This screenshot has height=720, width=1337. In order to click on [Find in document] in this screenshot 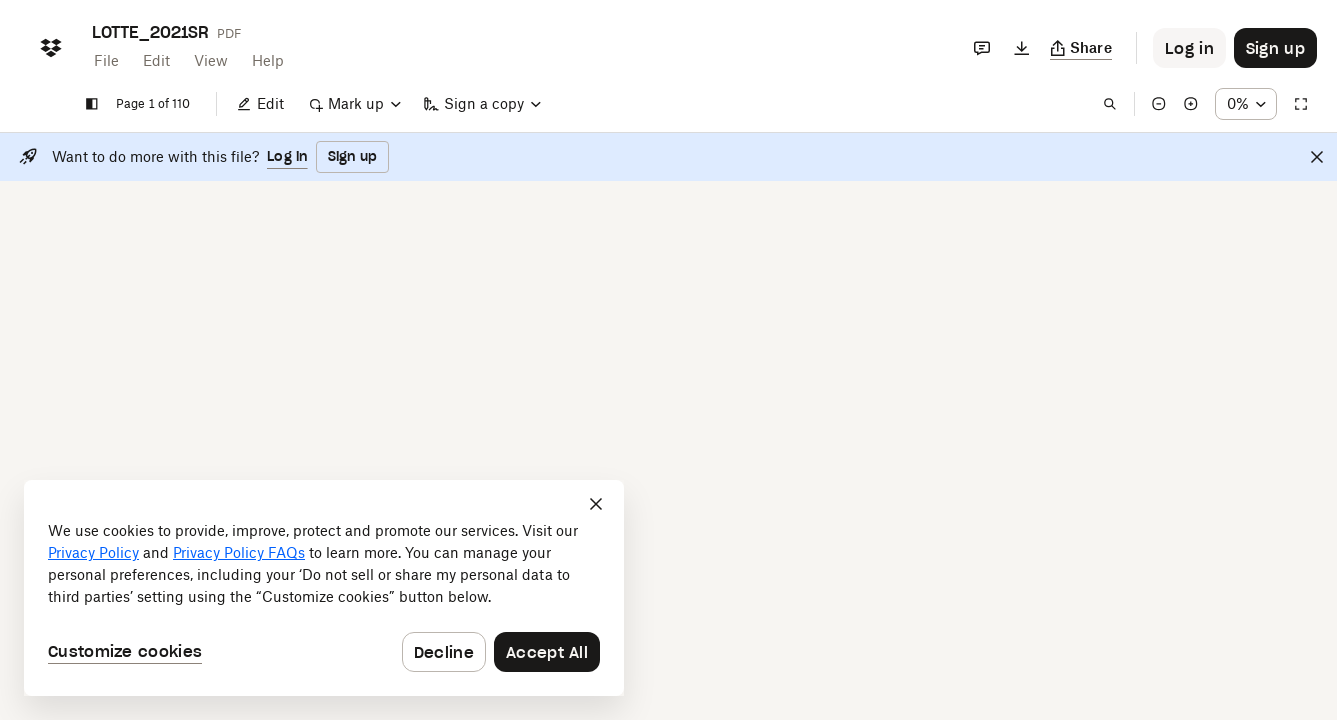, I will do `click(1095, 104)`.